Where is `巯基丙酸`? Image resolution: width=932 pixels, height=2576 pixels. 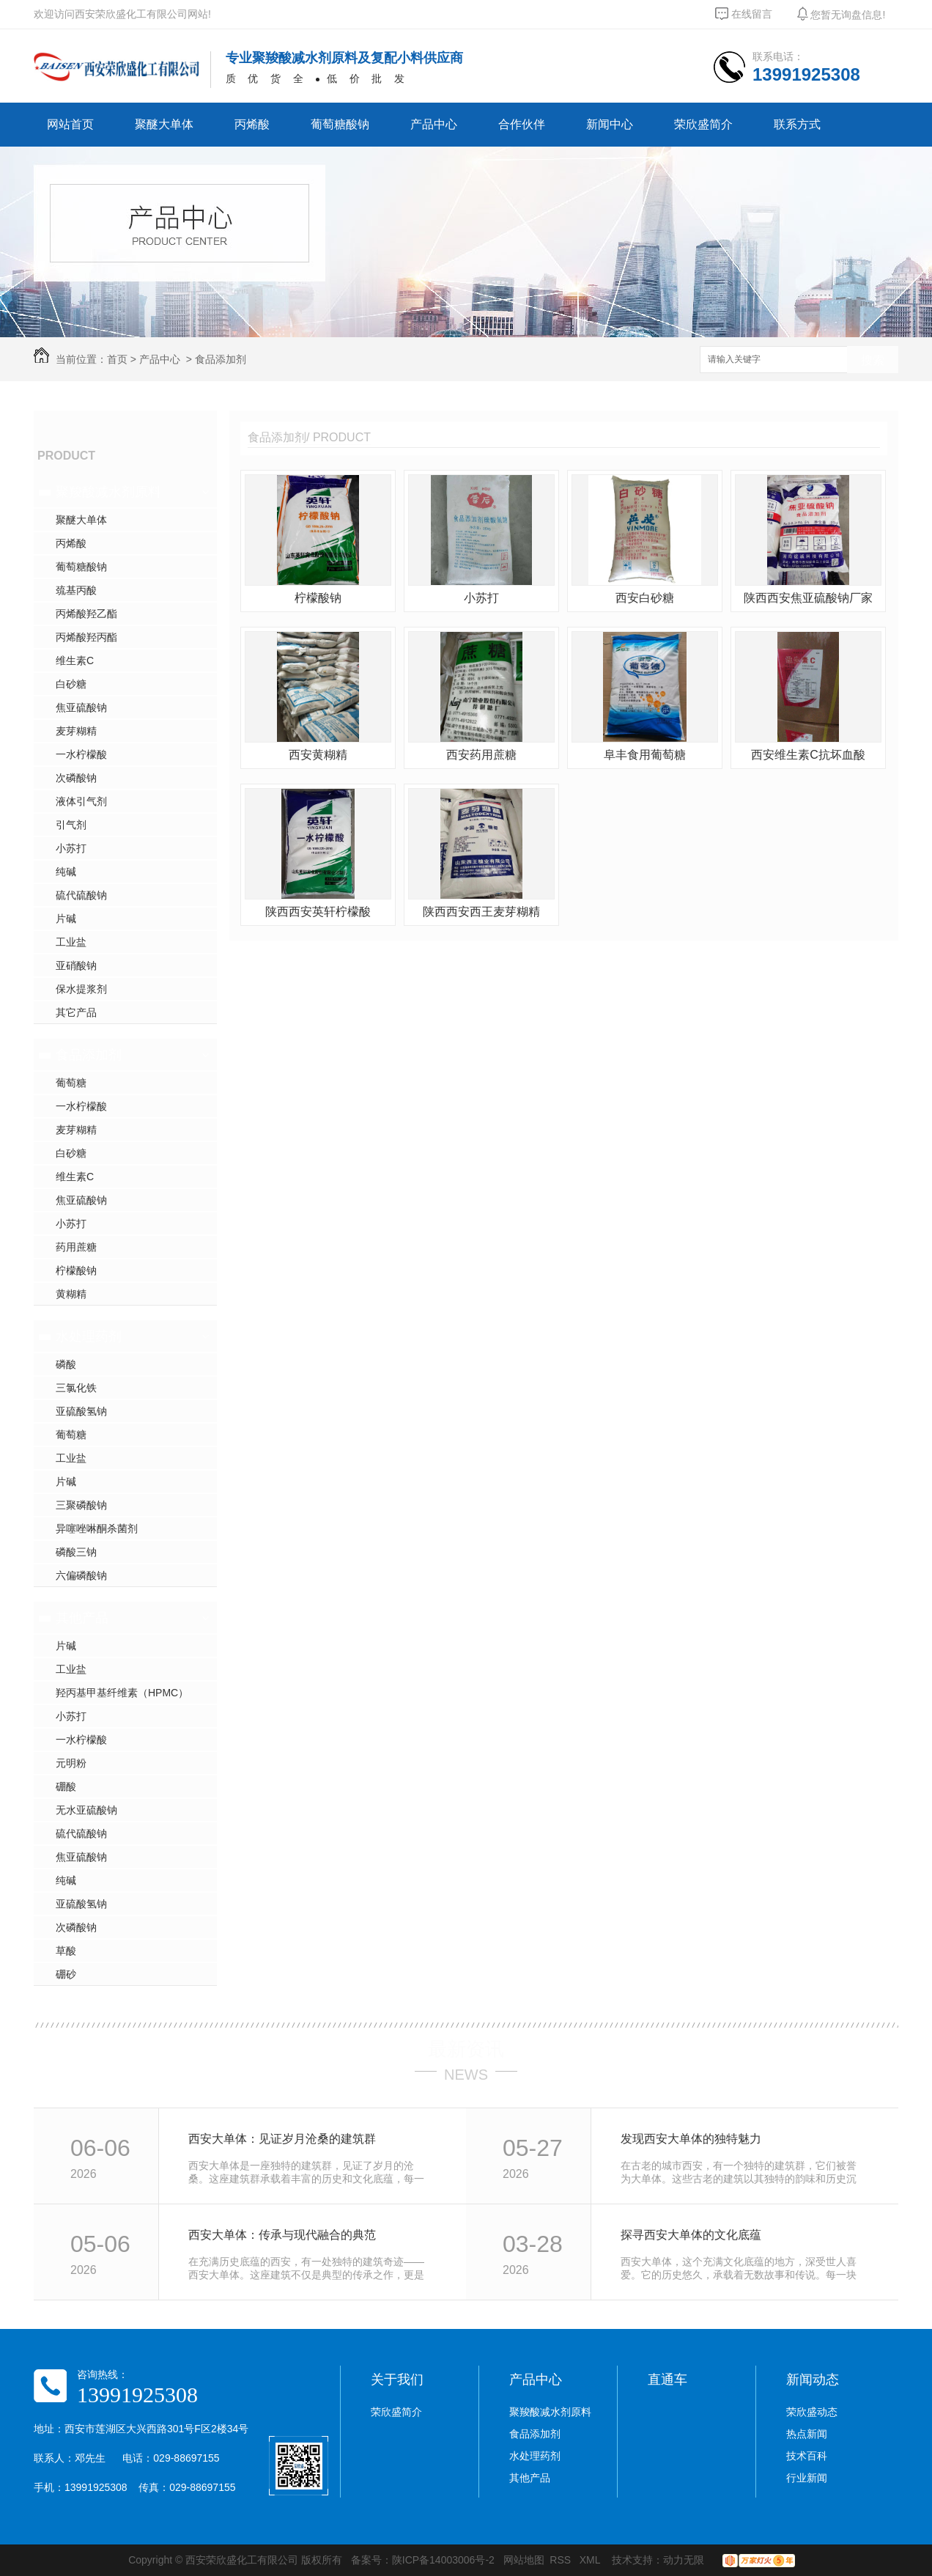
巯基丙酸 is located at coordinates (76, 590).